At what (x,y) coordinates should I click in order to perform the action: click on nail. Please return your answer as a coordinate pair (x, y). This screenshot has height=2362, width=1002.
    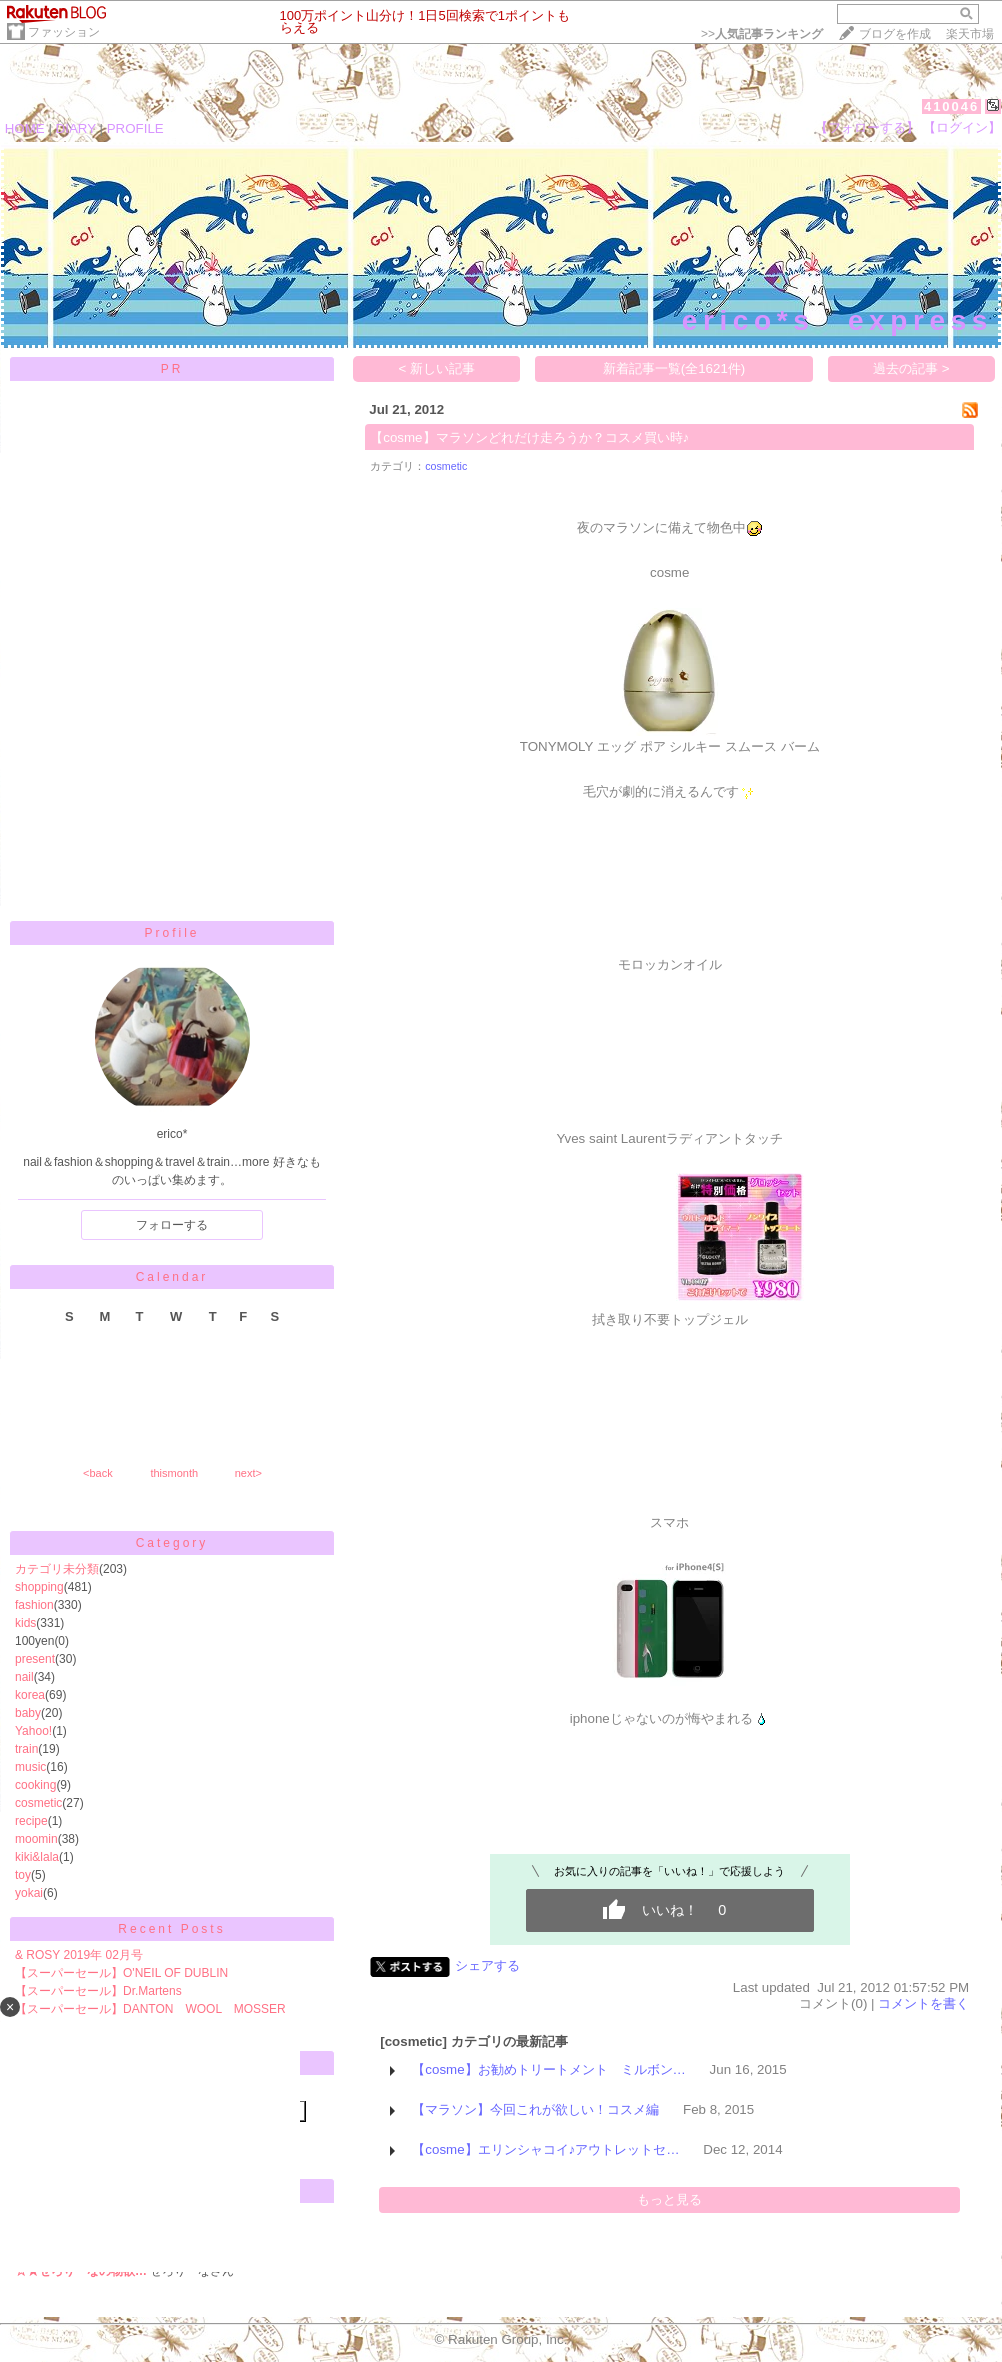
    Looking at the image, I should click on (24, 1677).